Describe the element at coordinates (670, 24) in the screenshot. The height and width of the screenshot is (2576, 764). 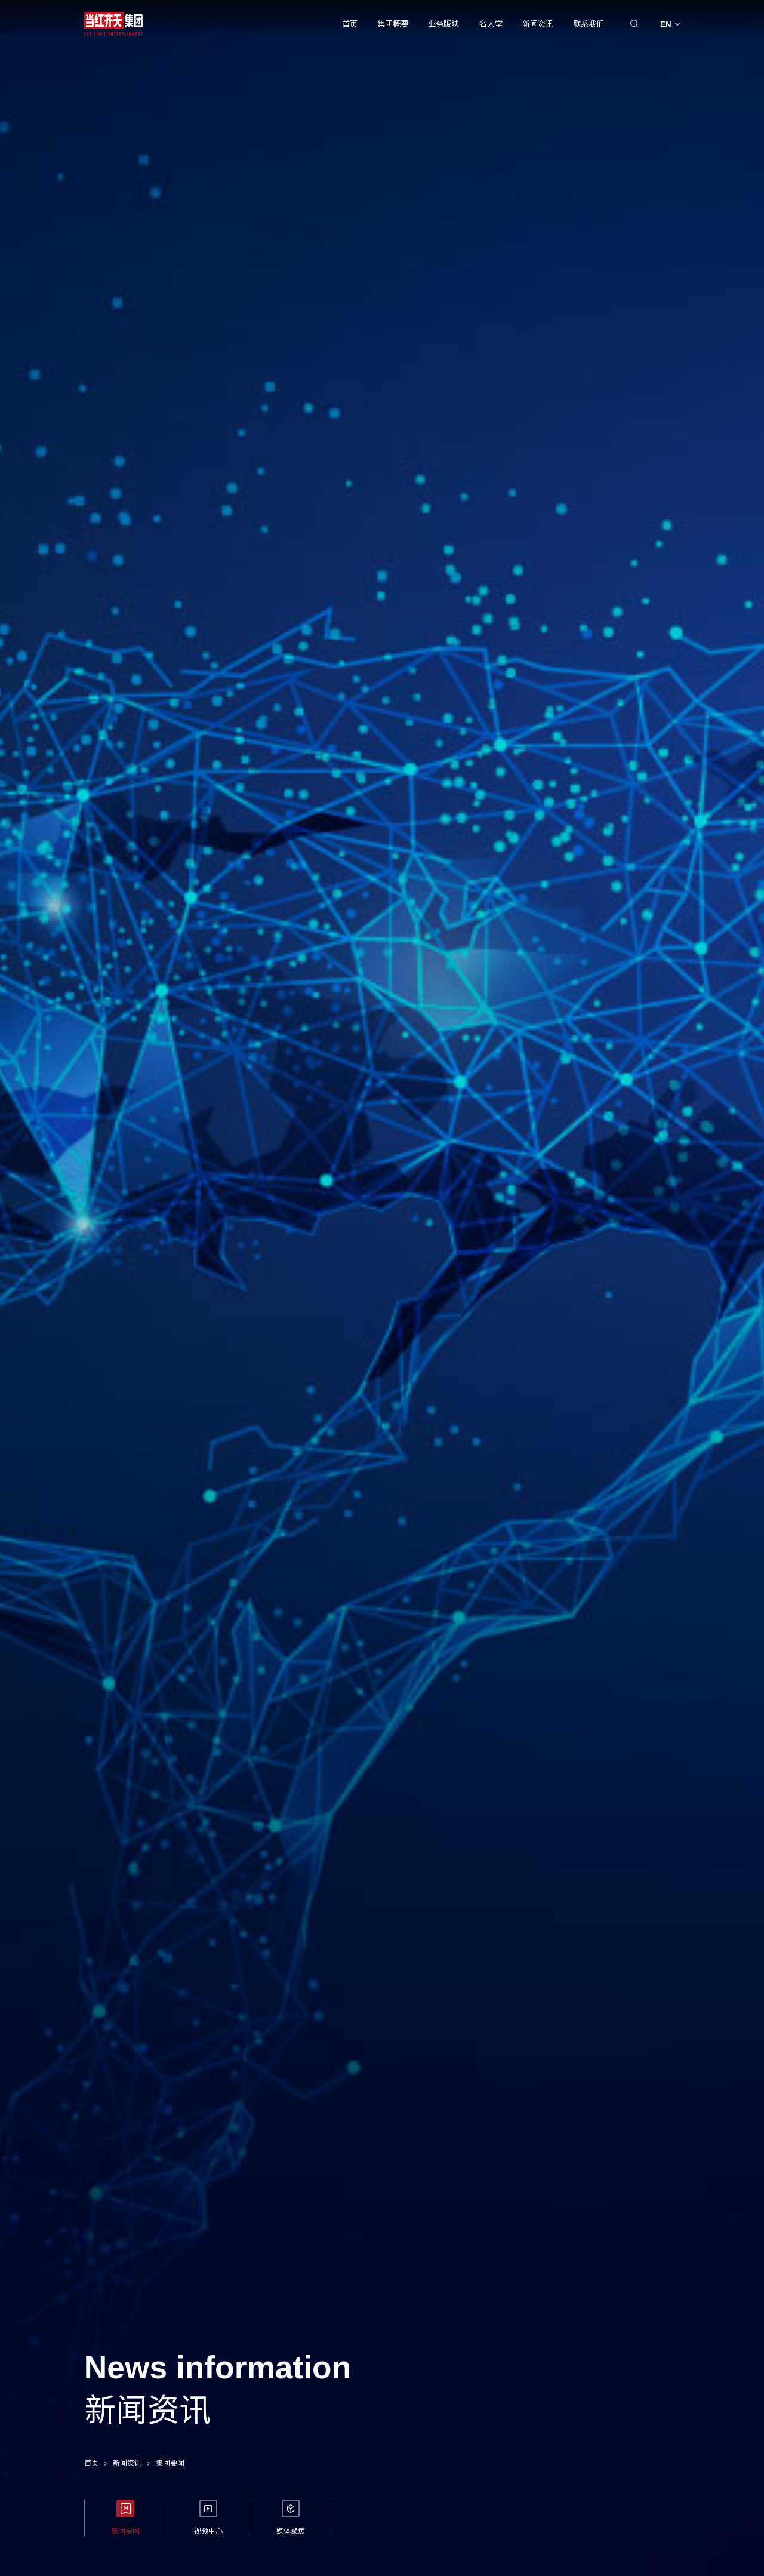
I see `EN` at that location.